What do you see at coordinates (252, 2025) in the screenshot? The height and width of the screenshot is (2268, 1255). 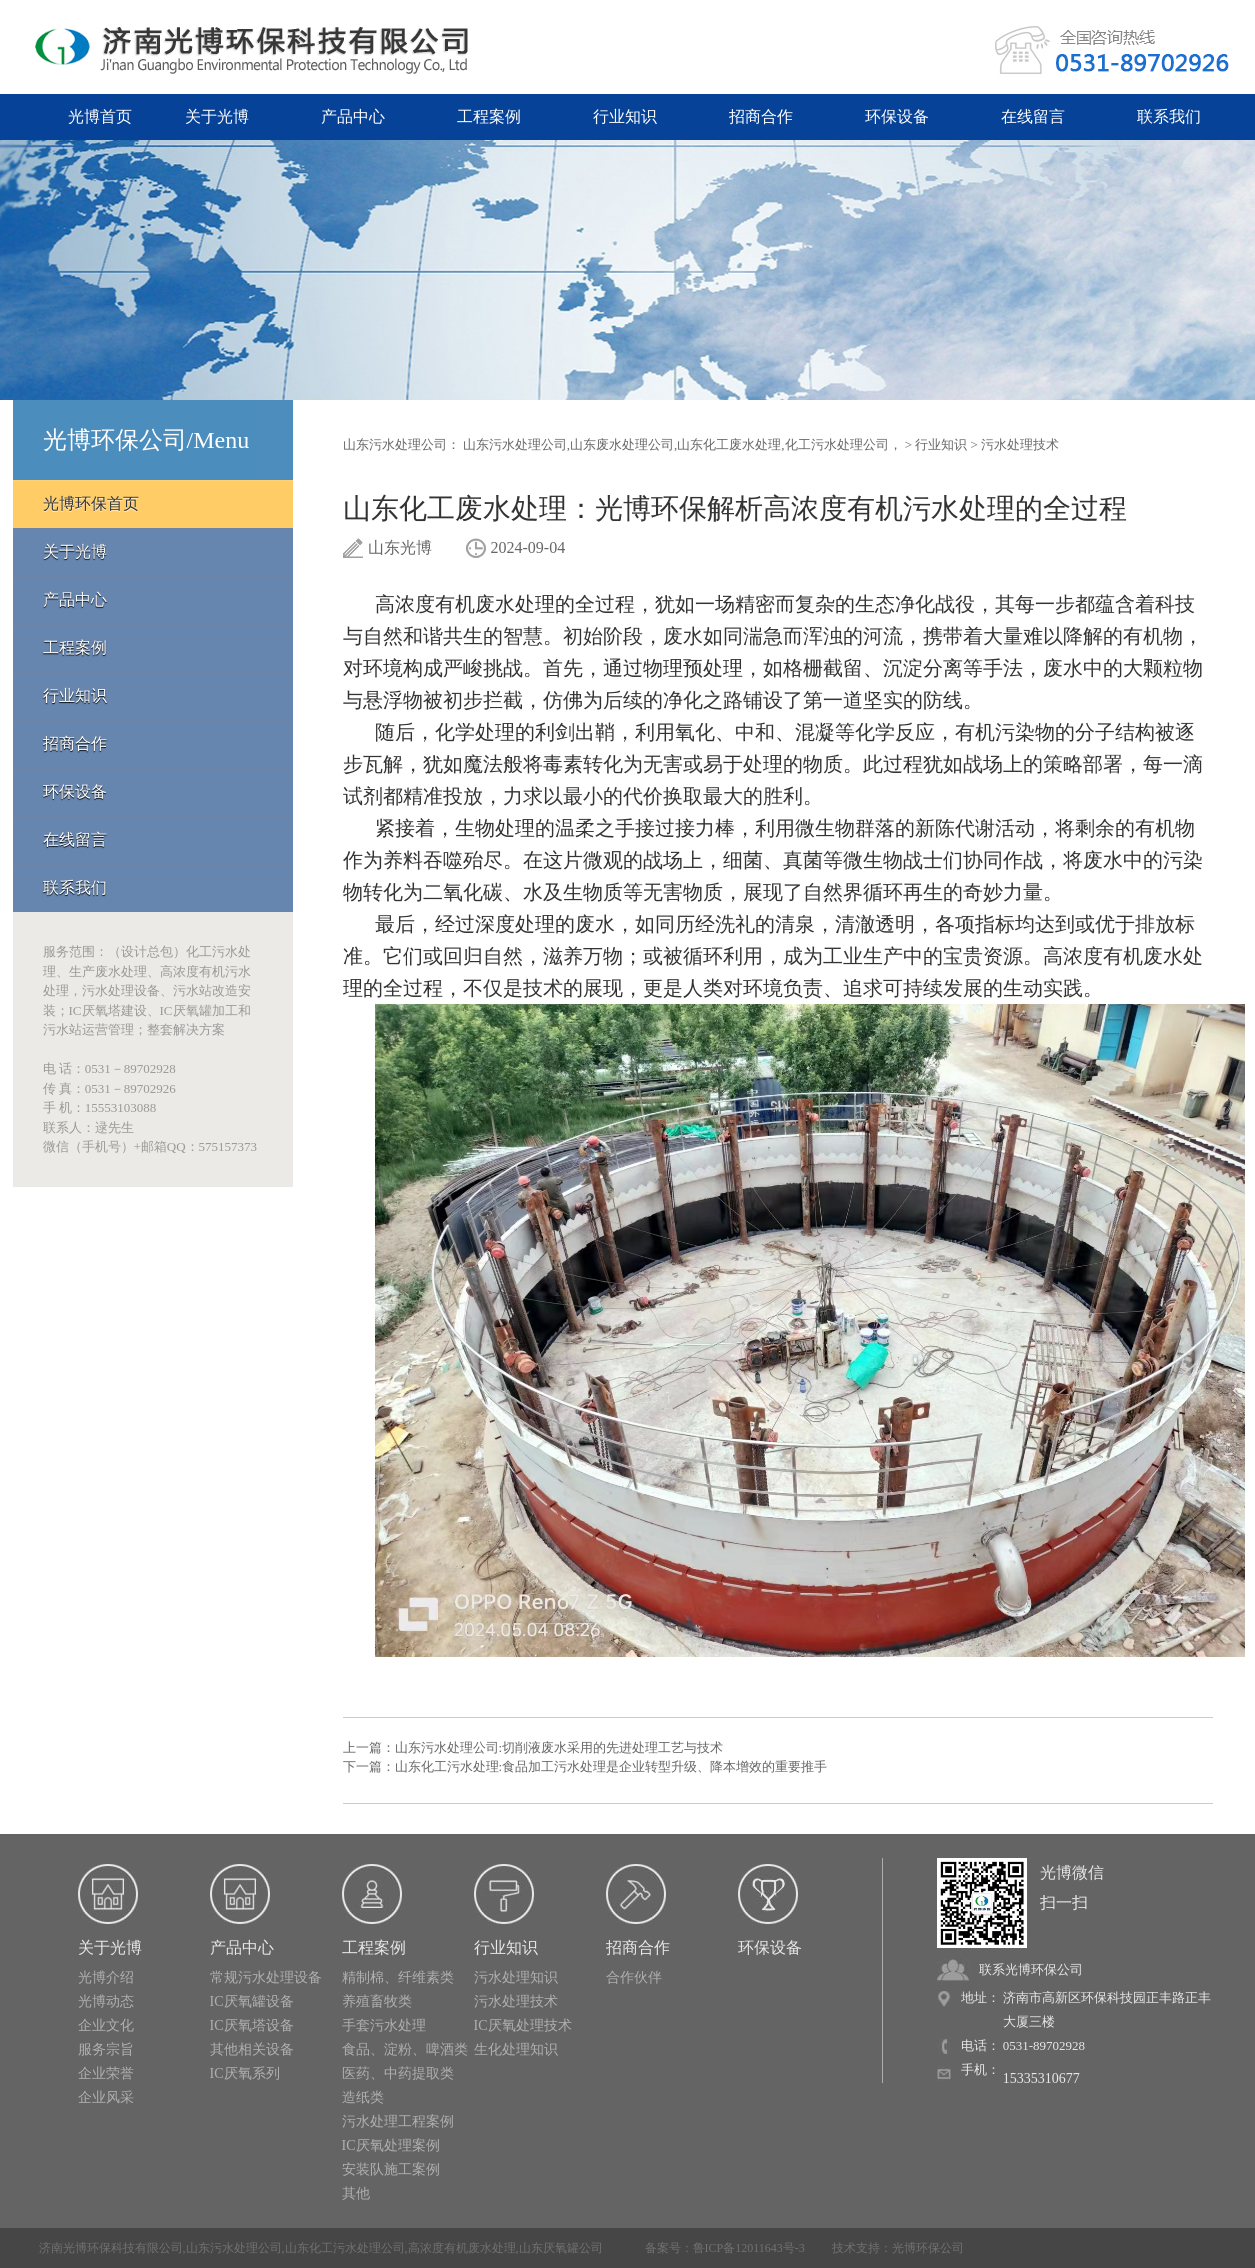 I see `IC厌氧塔设备` at bounding box center [252, 2025].